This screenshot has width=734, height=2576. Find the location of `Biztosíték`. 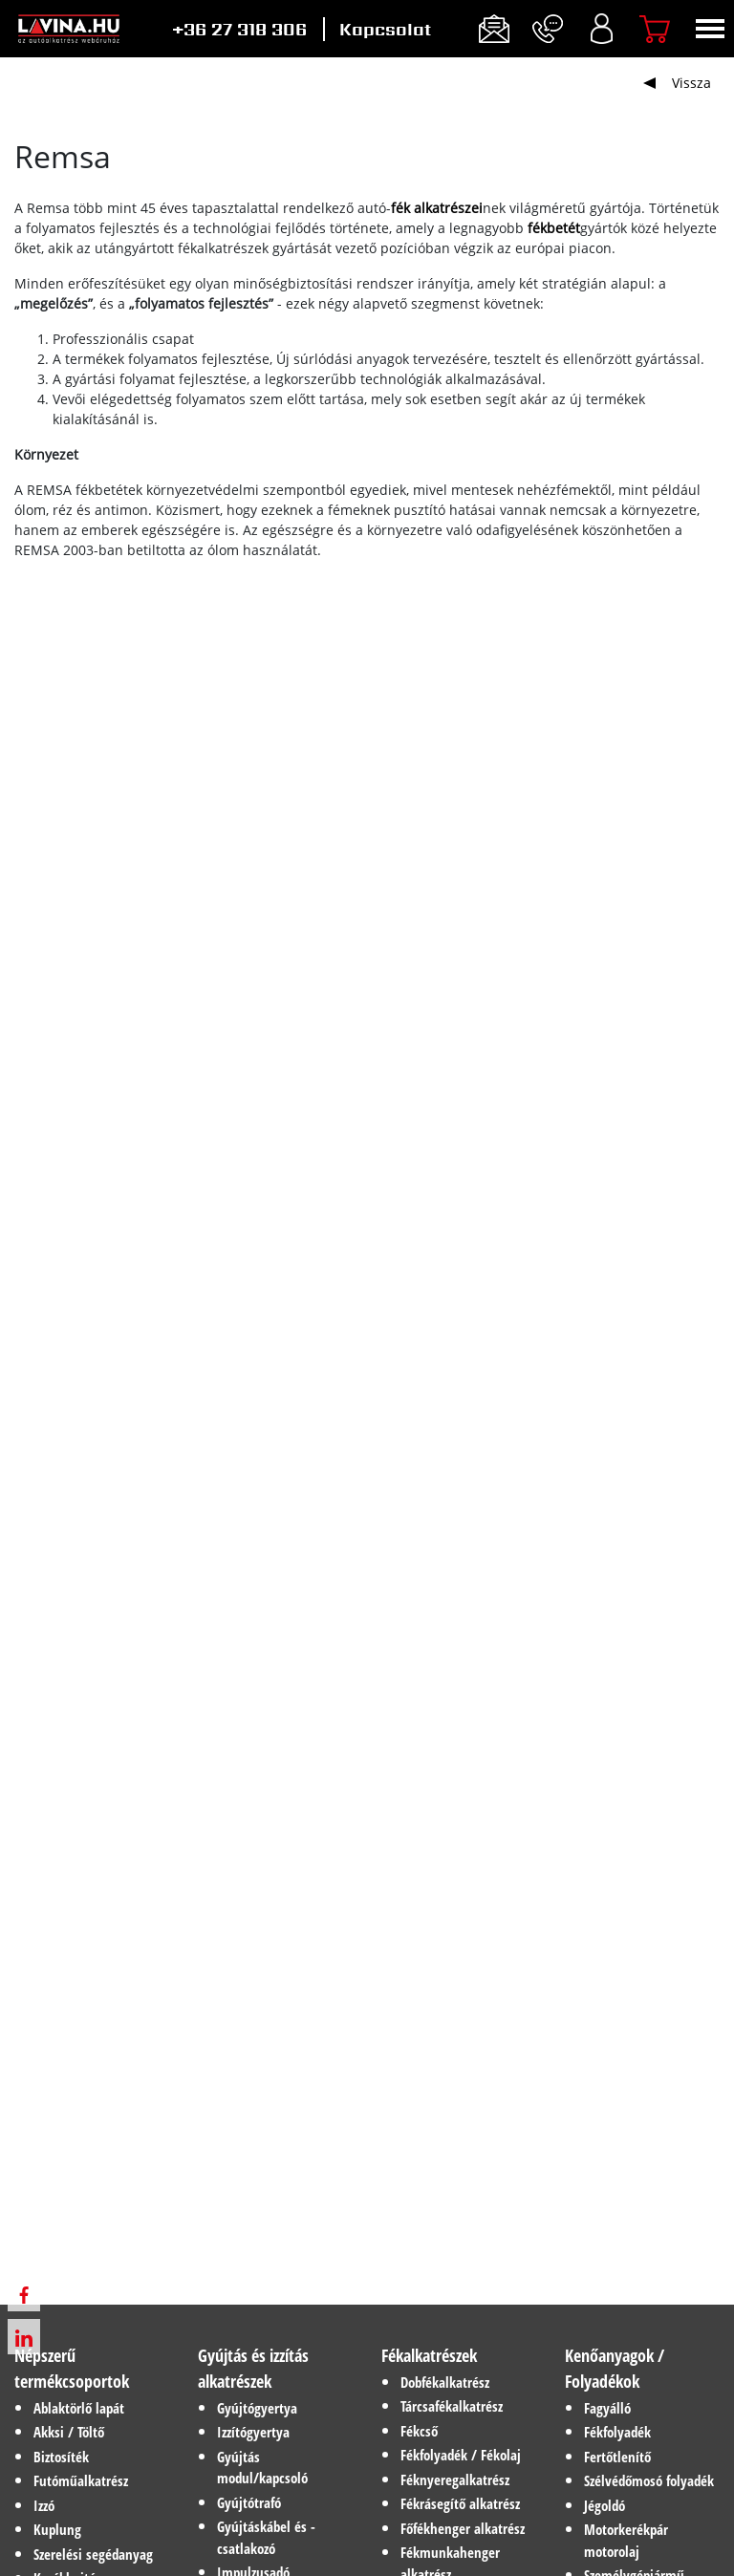

Biztosíték is located at coordinates (61, 2456).